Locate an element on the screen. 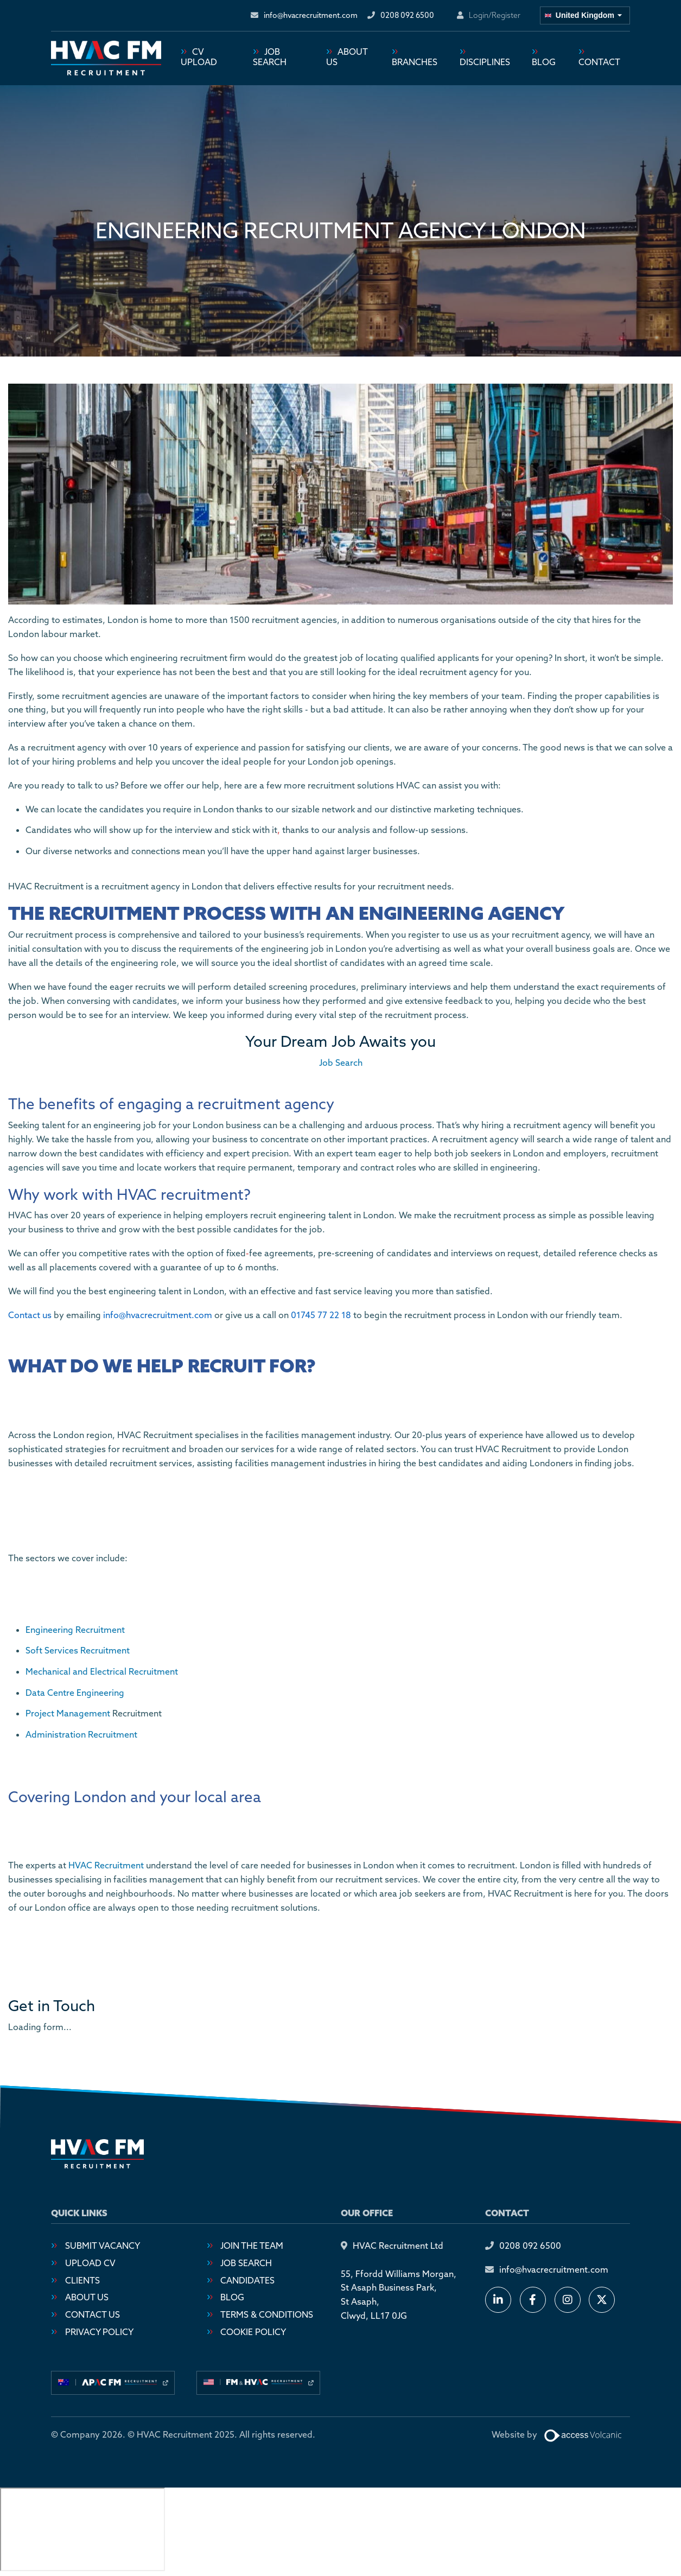  [Follow us on Instagram] is located at coordinates (568, 2300).